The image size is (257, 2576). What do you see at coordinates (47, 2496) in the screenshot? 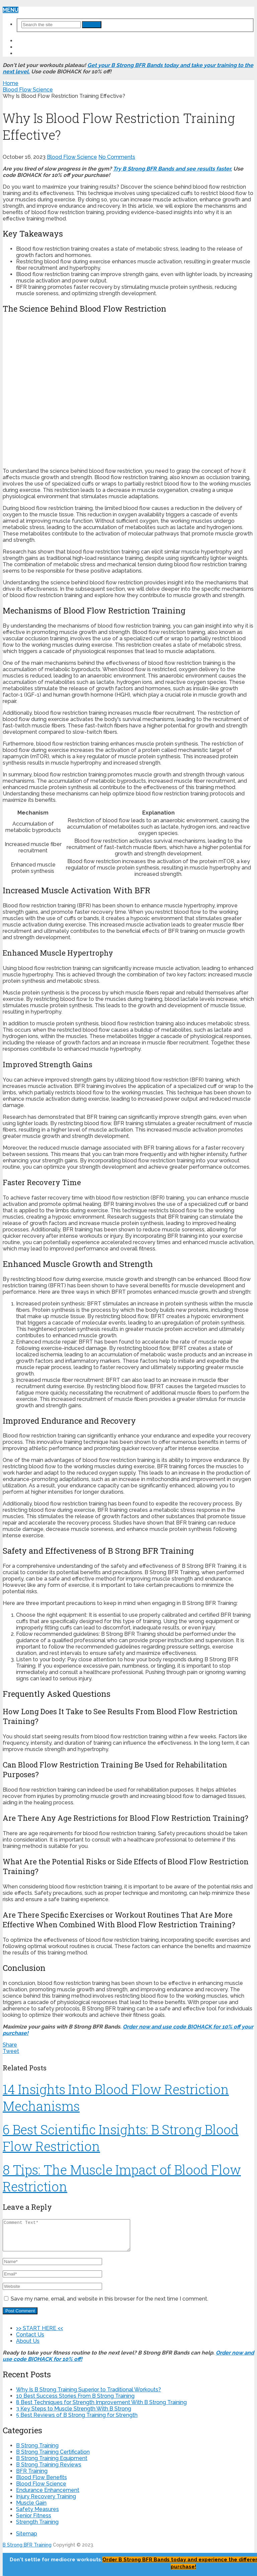
I see `Endurance Enhancement` at bounding box center [47, 2496].